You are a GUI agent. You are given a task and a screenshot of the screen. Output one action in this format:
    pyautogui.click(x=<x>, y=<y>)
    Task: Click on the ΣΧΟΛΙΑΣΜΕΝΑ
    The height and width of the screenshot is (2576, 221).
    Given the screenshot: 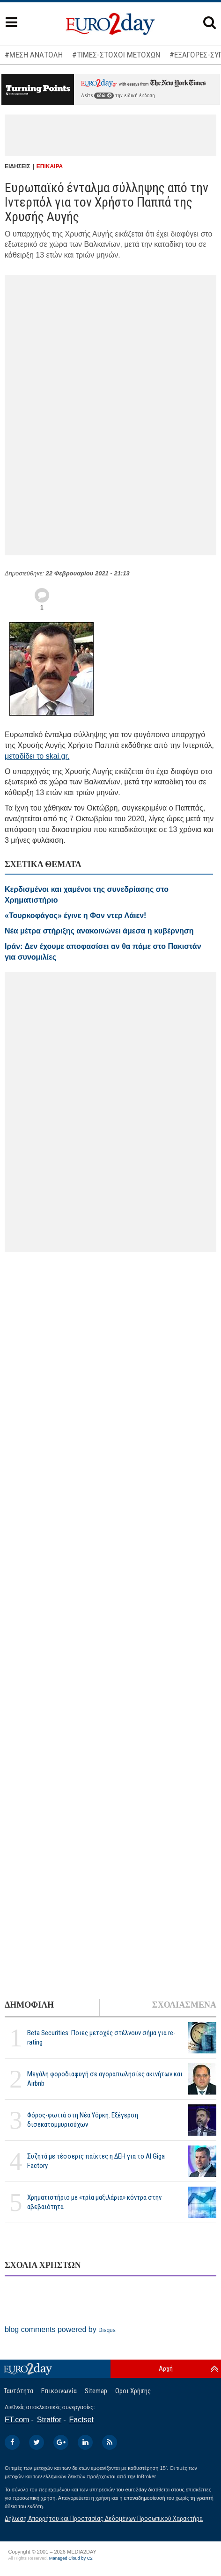 What is the action you would take?
    pyautogui.click(x=184, y=2004)
    